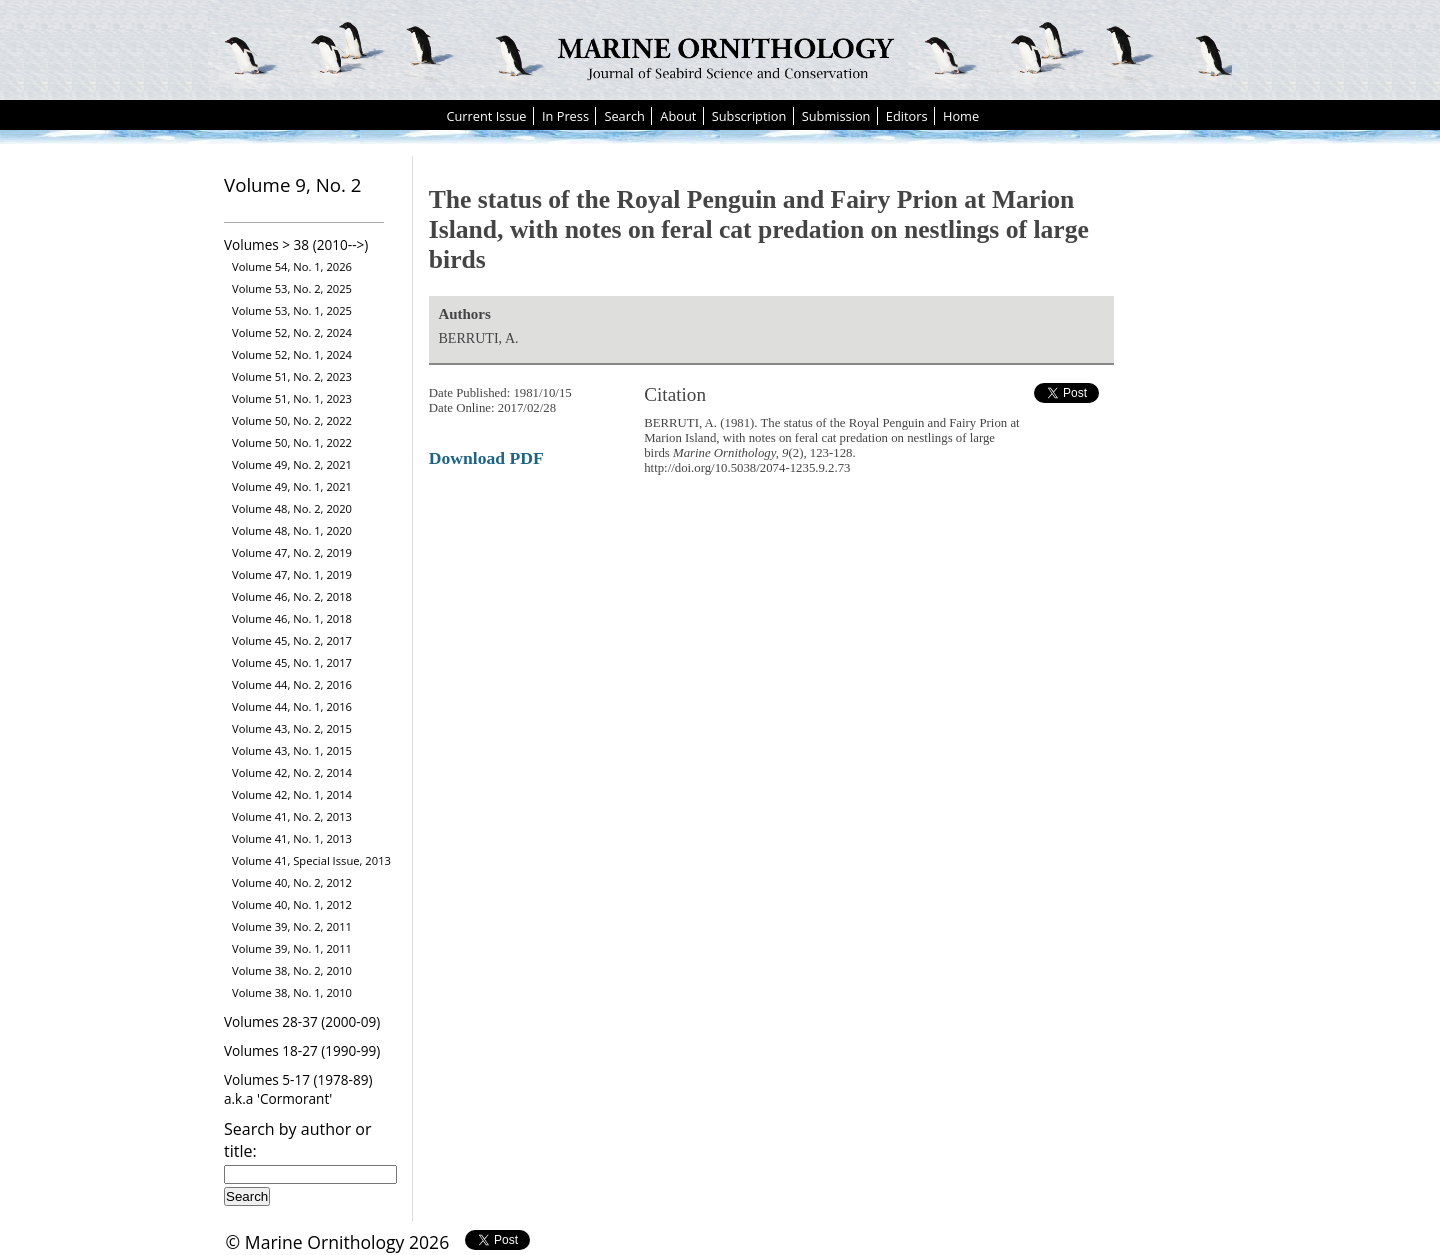 The width and height of the screenshot is (1440, 1255). Describe the element at coordinates (292, 816) in the screenshot. I see `Volume 41, No. 2, 2013` at that location.